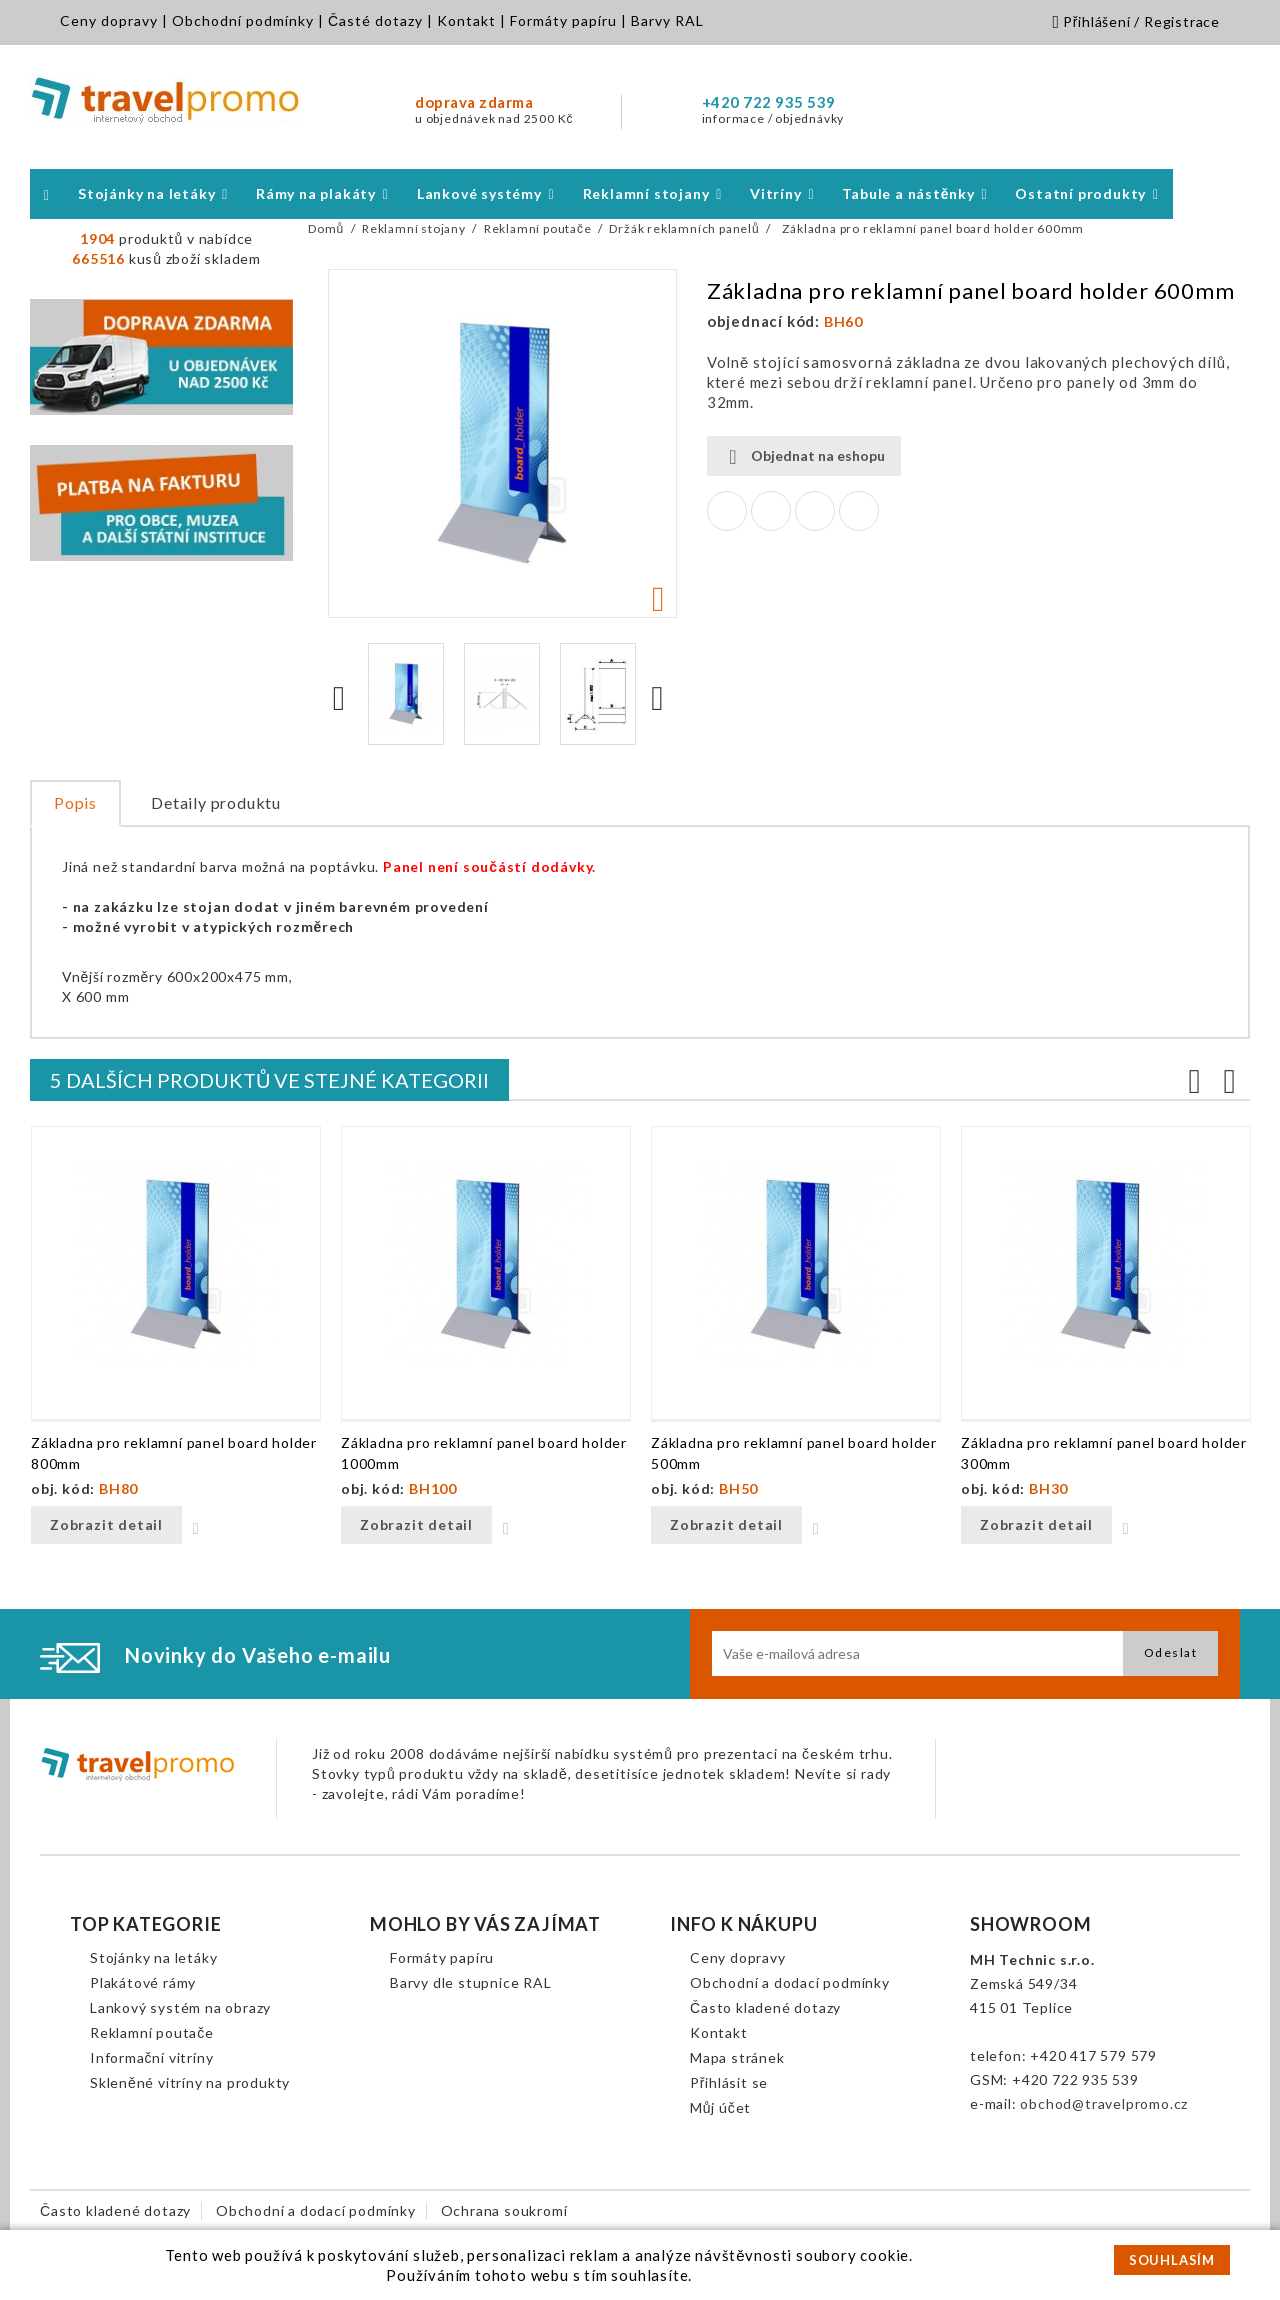 The width and height of the screenshot is (1280, 2300). I want to click on Přihlásit se, so click(729, 2082).